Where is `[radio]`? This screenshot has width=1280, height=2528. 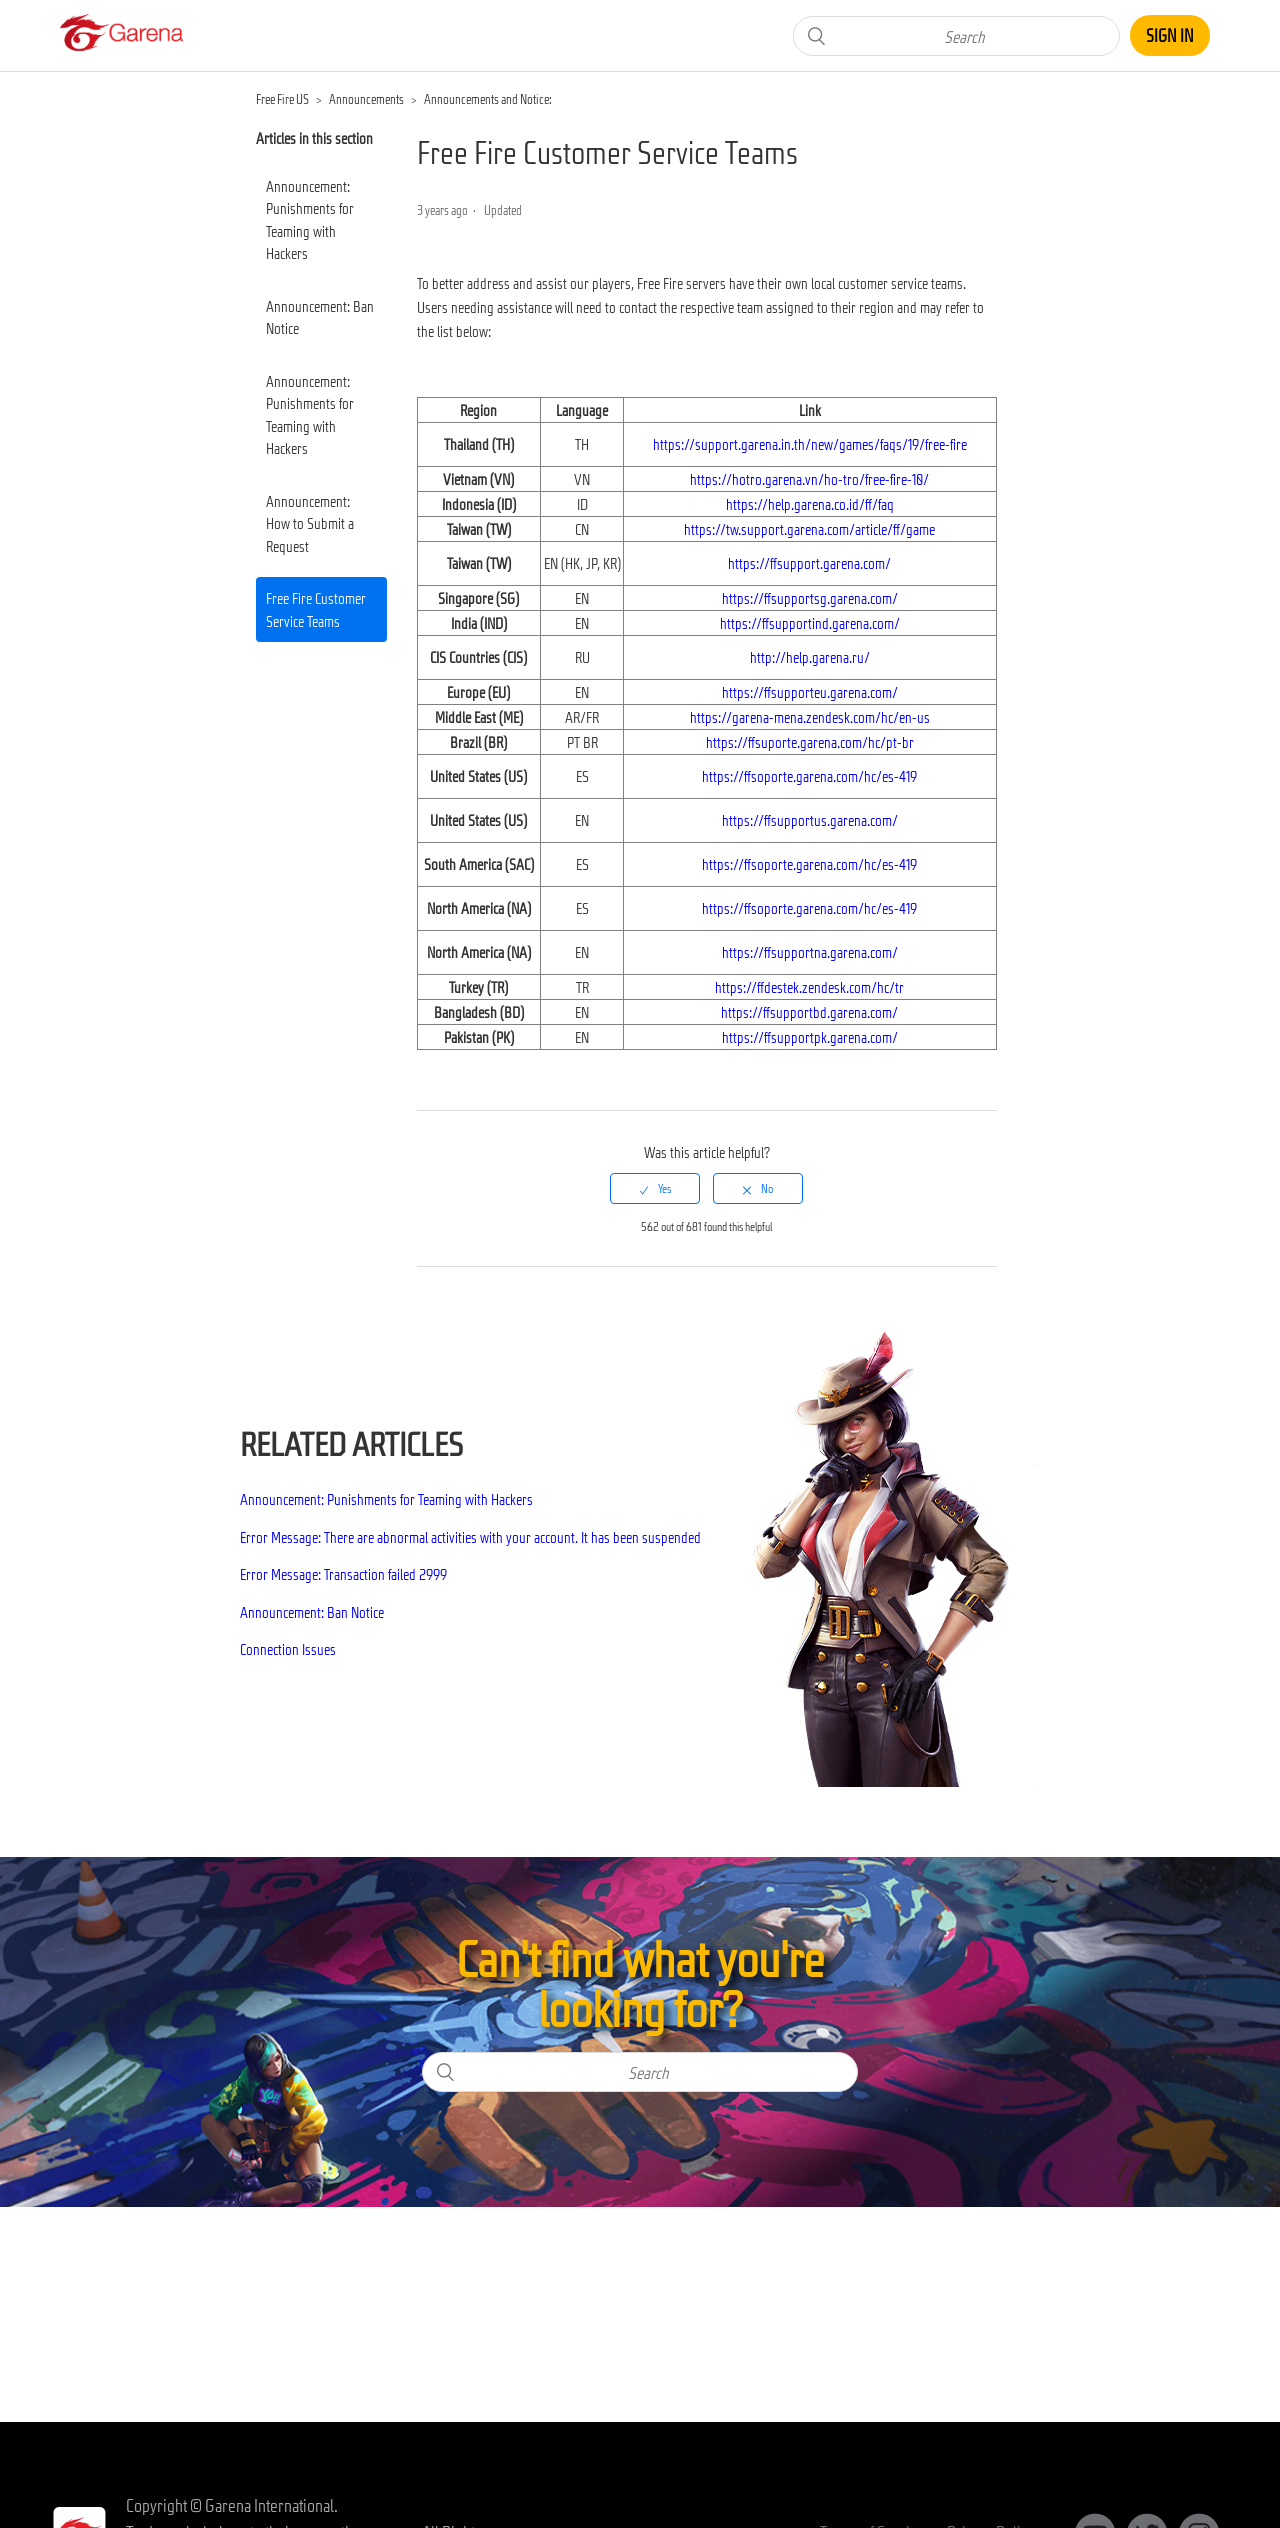 [radio] is located at coordinates (655, 1188).